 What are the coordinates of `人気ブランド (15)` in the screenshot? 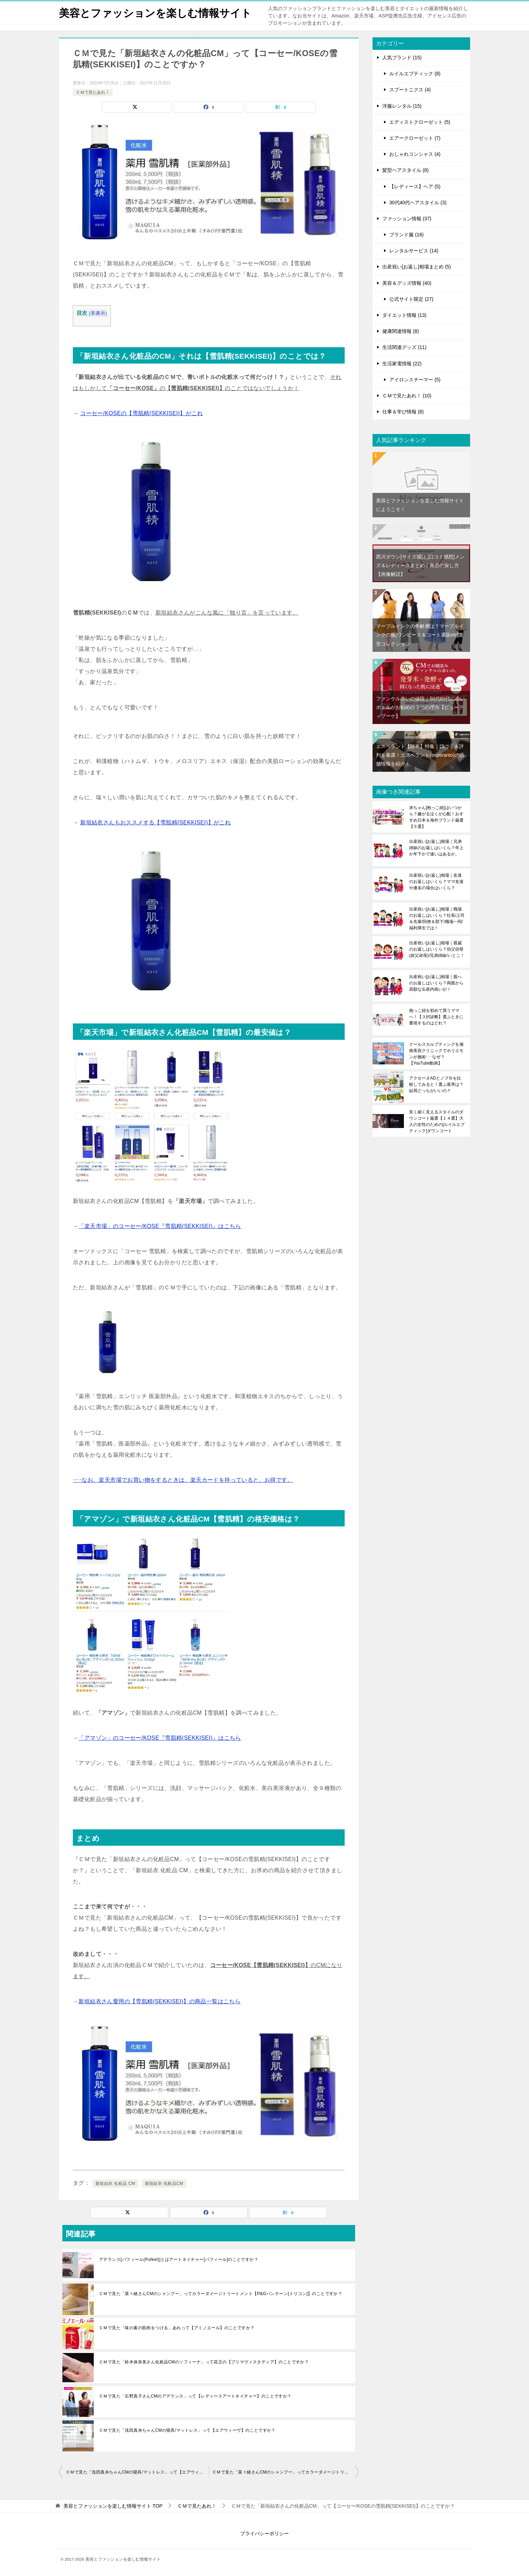 It's located at (402, 57).